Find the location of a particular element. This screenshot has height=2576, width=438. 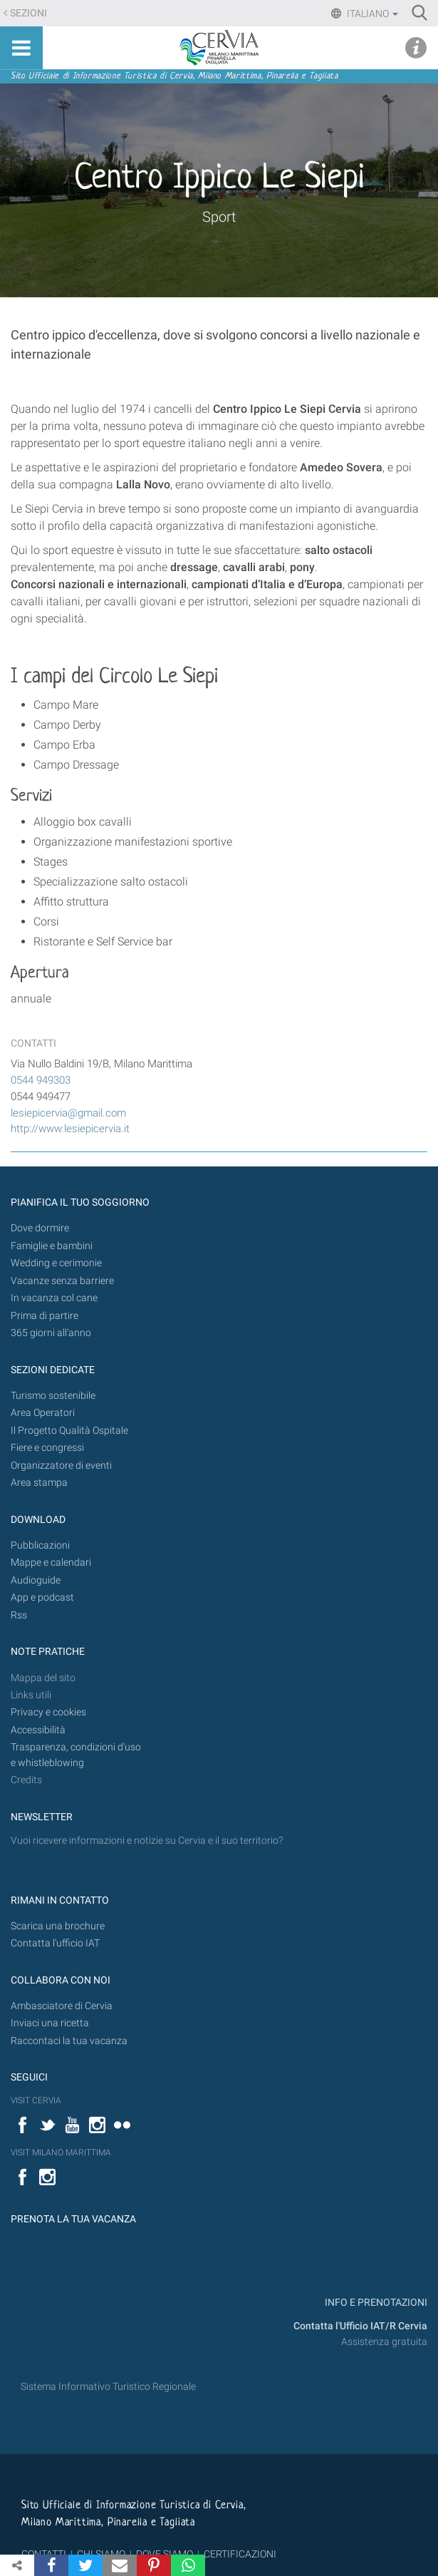

Il Progetto Qualità Ospitale is located at coordinates (69, 1431).